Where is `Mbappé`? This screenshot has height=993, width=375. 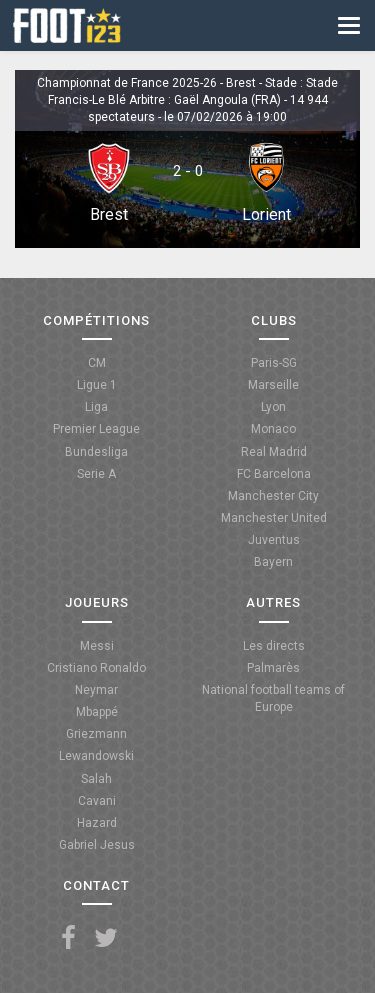 Mbappé is located at coordinates (97, 712).